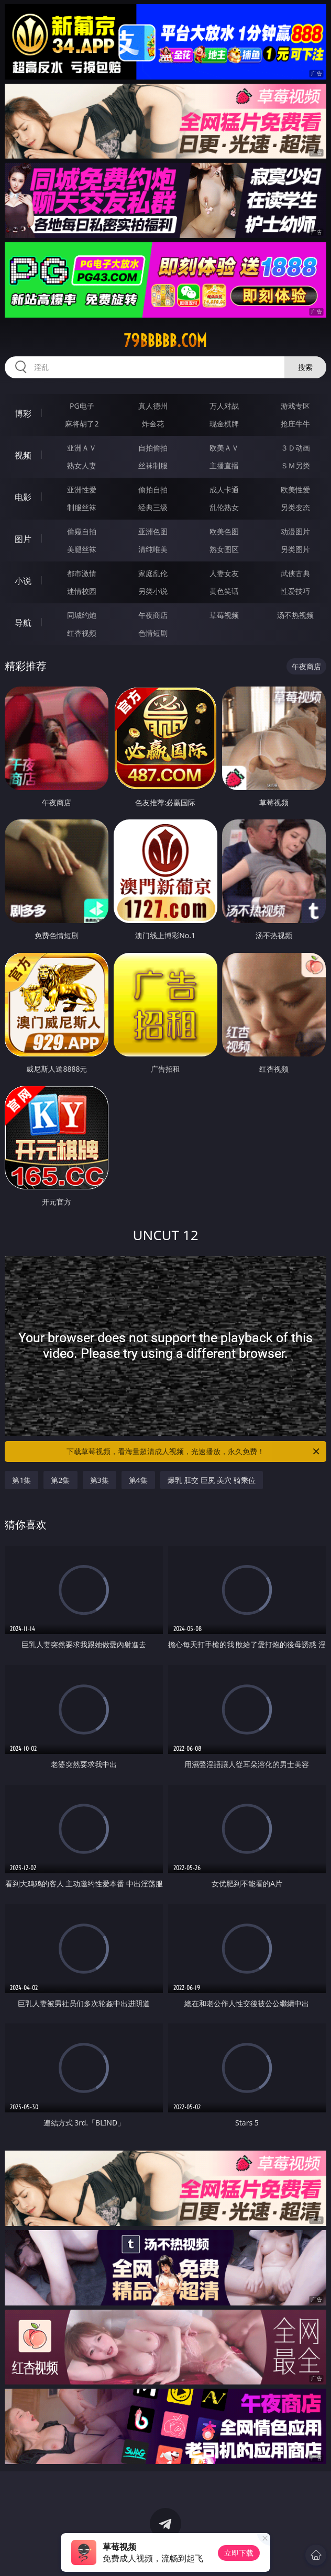 The image size is (331, 2576). Describe the element at coordinates (81, 531) in the screenshot. I see `偷窥自拍` at that location.